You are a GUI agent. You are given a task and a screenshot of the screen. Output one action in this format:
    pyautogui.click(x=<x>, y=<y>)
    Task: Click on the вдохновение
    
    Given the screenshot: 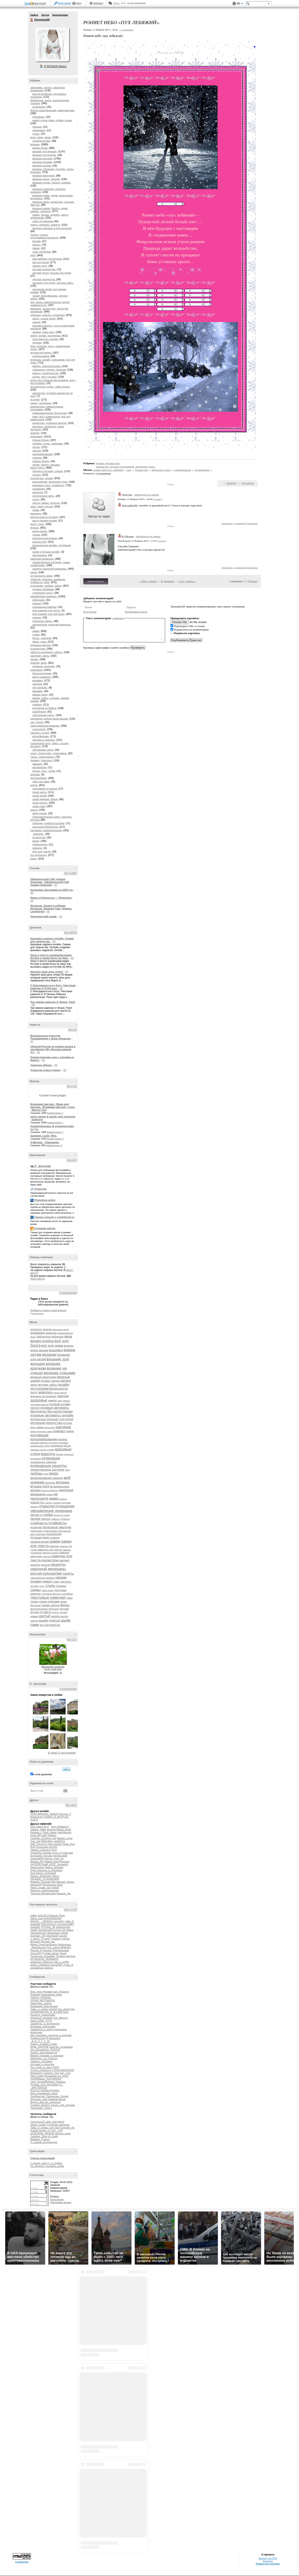 What is the action you would take?
    pyautogui.click(x=202, y=469)
    